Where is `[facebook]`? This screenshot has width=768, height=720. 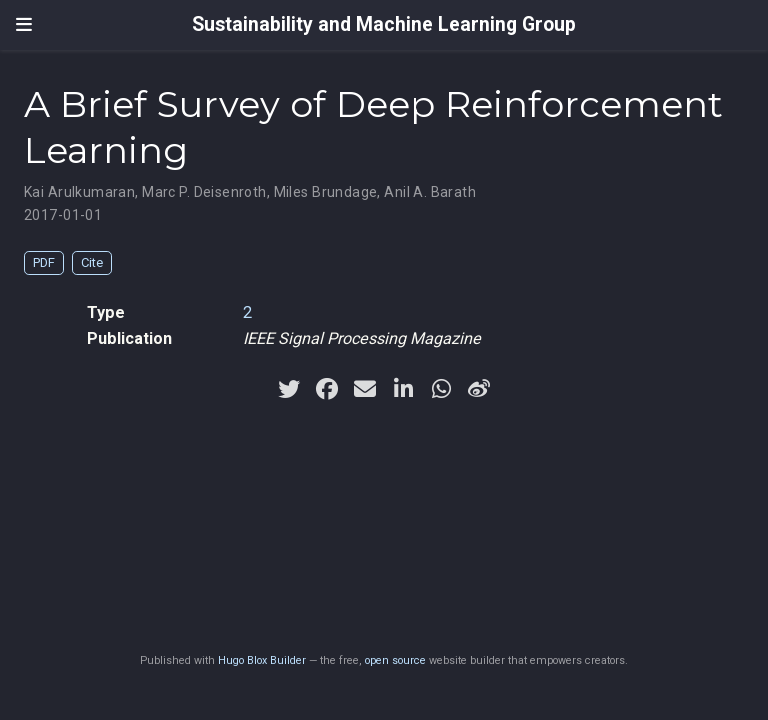 [facebook] is located at coordinates (327, 389).